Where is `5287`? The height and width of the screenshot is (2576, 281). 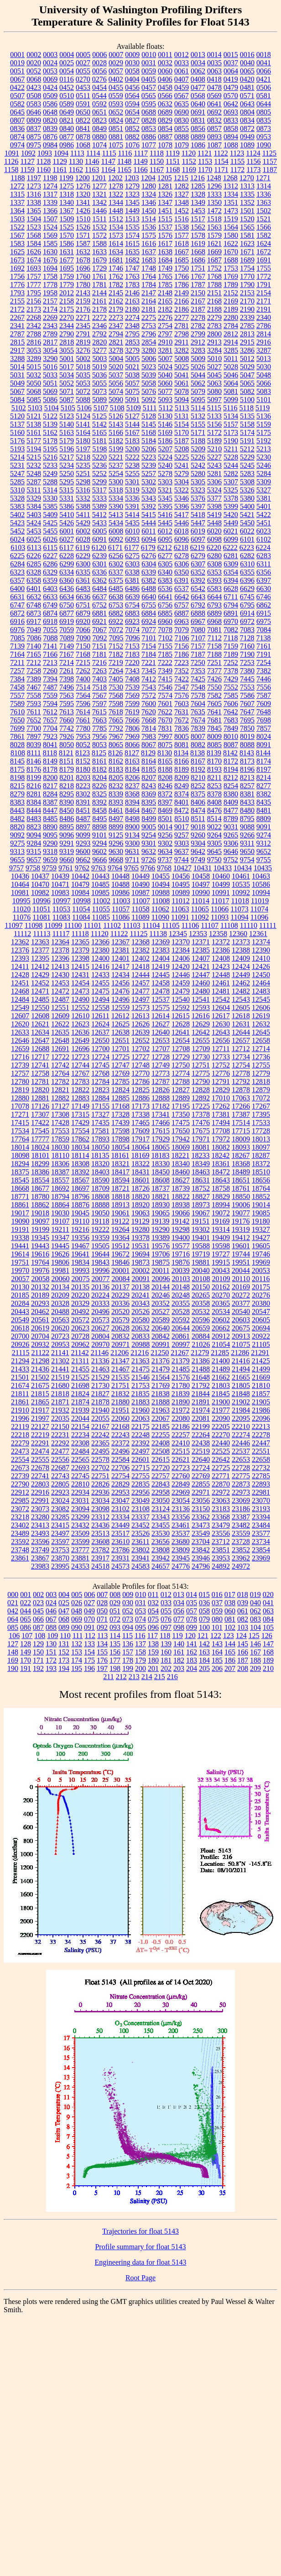
5287 is located at coordinates (33, 482).